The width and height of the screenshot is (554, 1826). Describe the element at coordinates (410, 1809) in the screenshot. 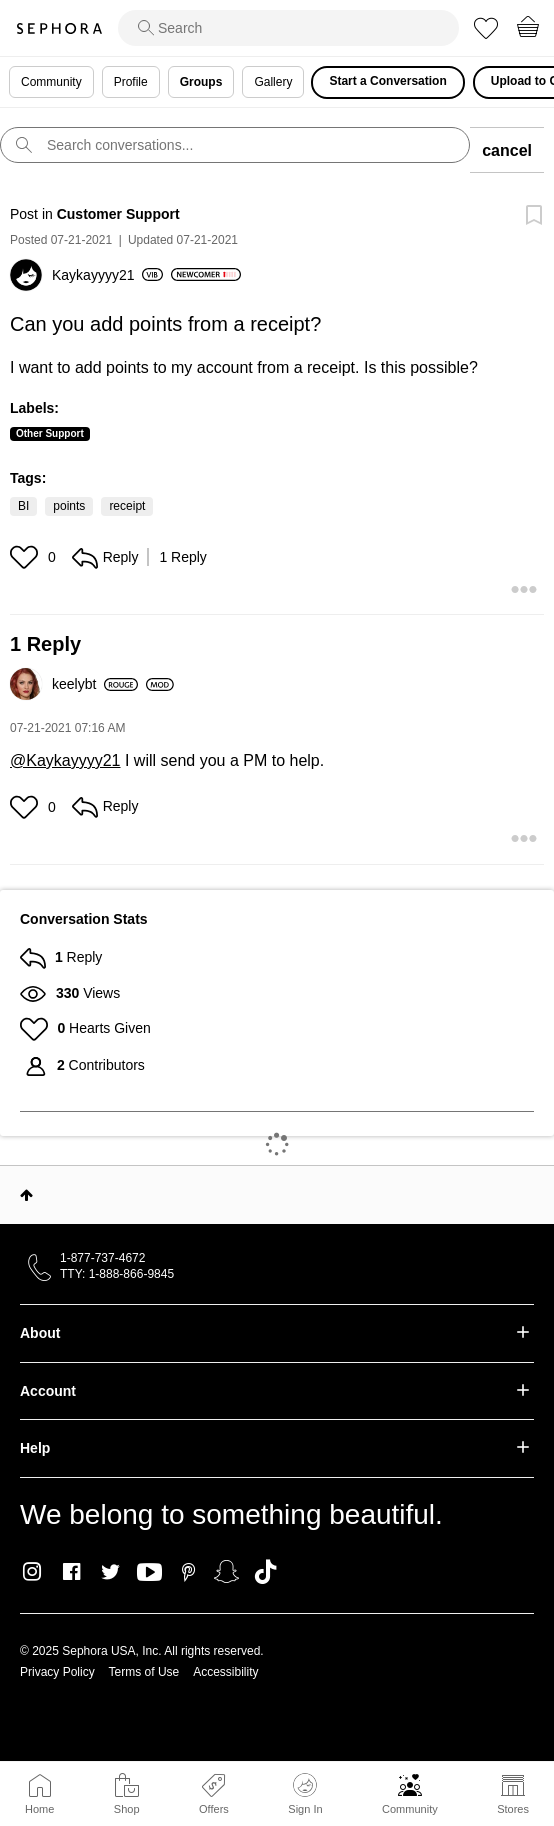

I see `Community` at that location.